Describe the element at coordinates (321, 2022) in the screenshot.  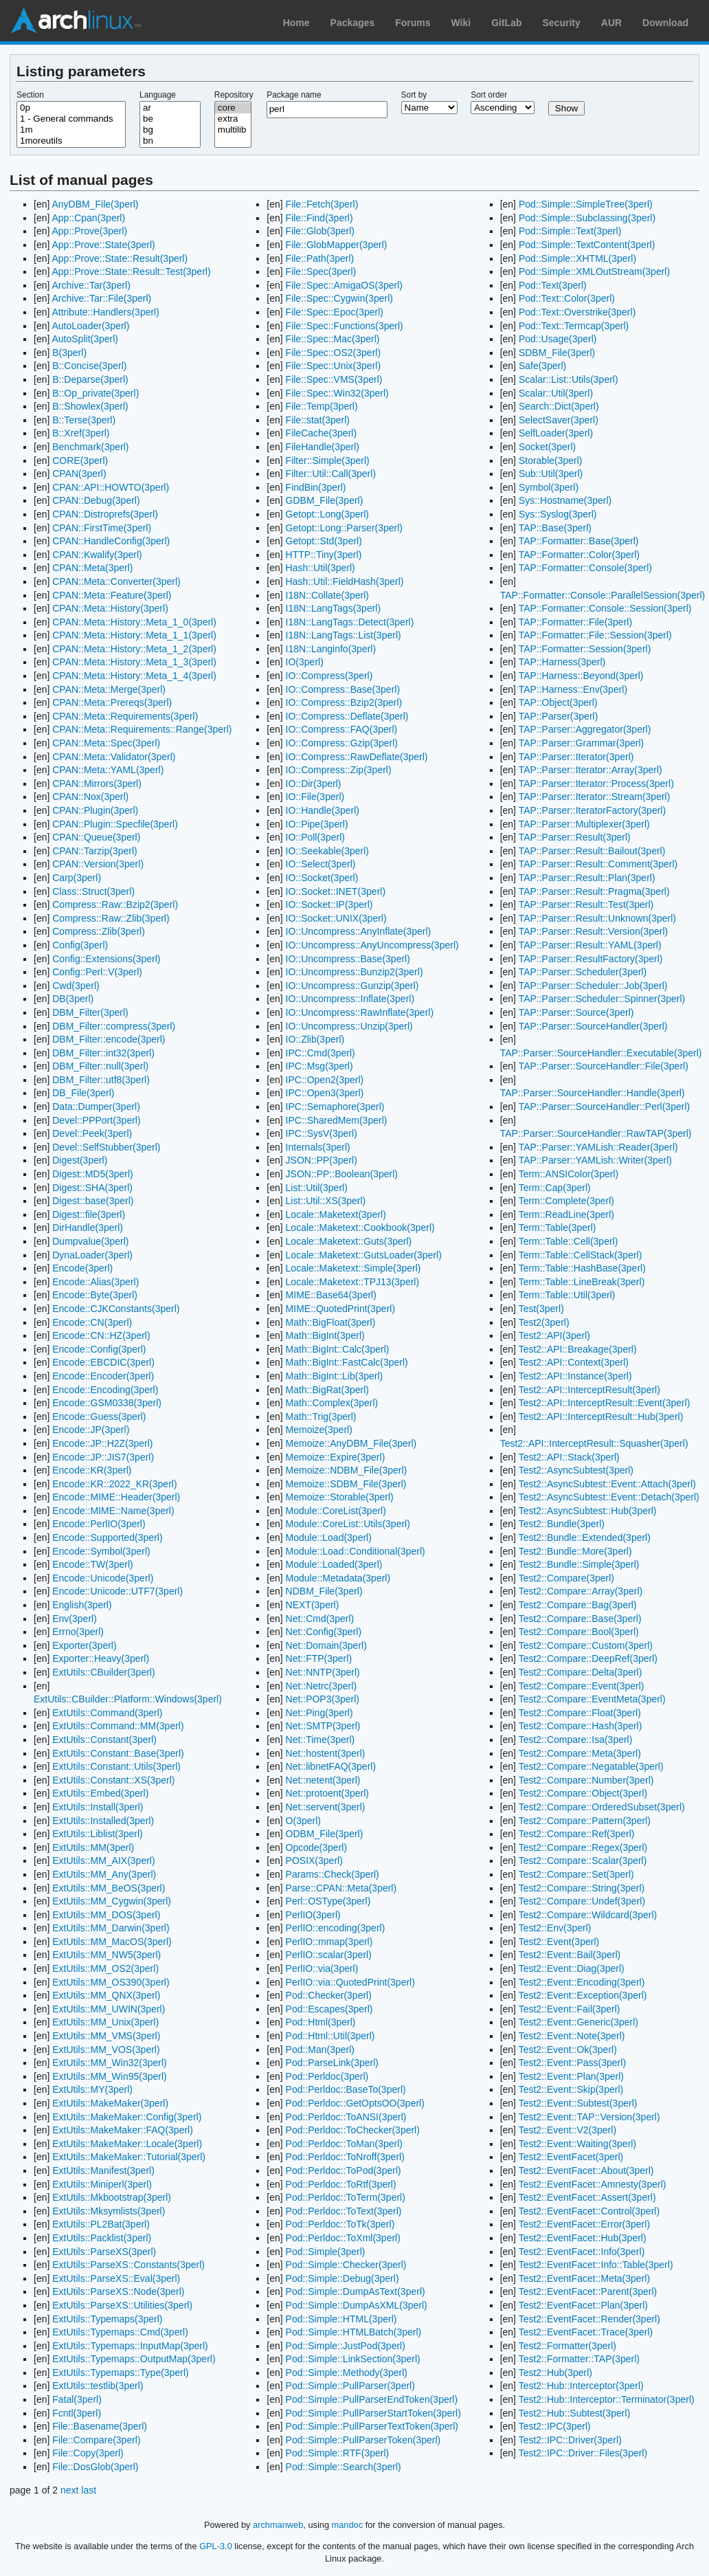
I see `Pod::Html(3perl)` at that location.